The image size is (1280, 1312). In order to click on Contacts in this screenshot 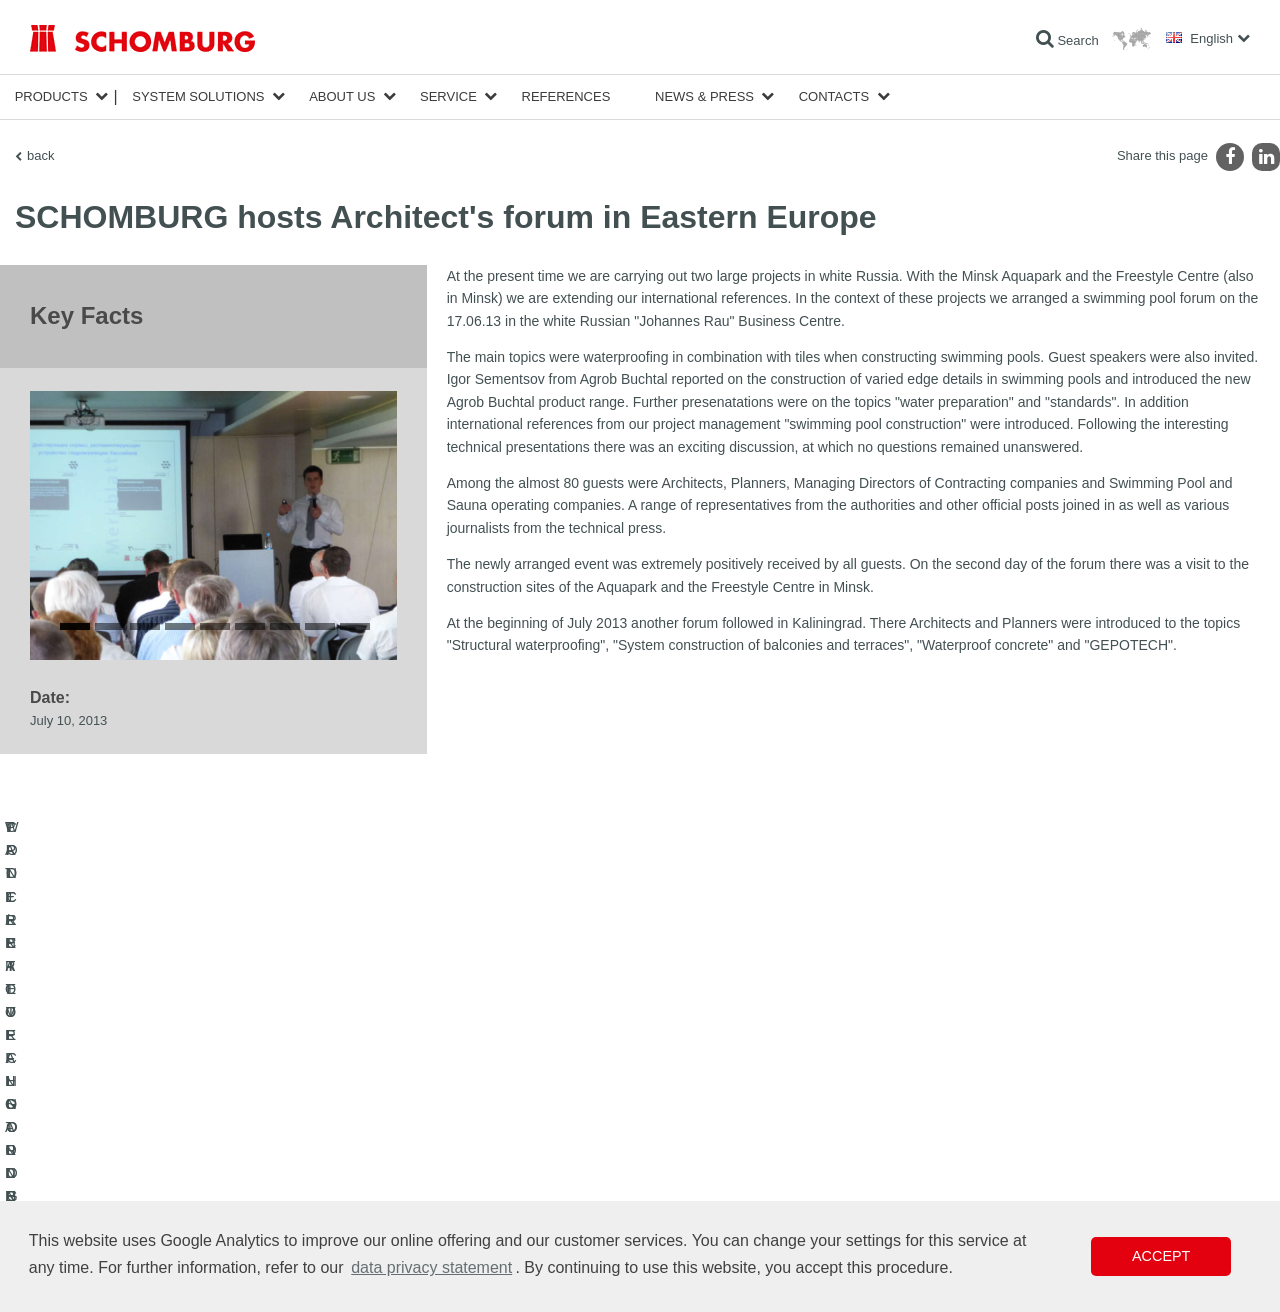, I will do `click(834, 96)`.